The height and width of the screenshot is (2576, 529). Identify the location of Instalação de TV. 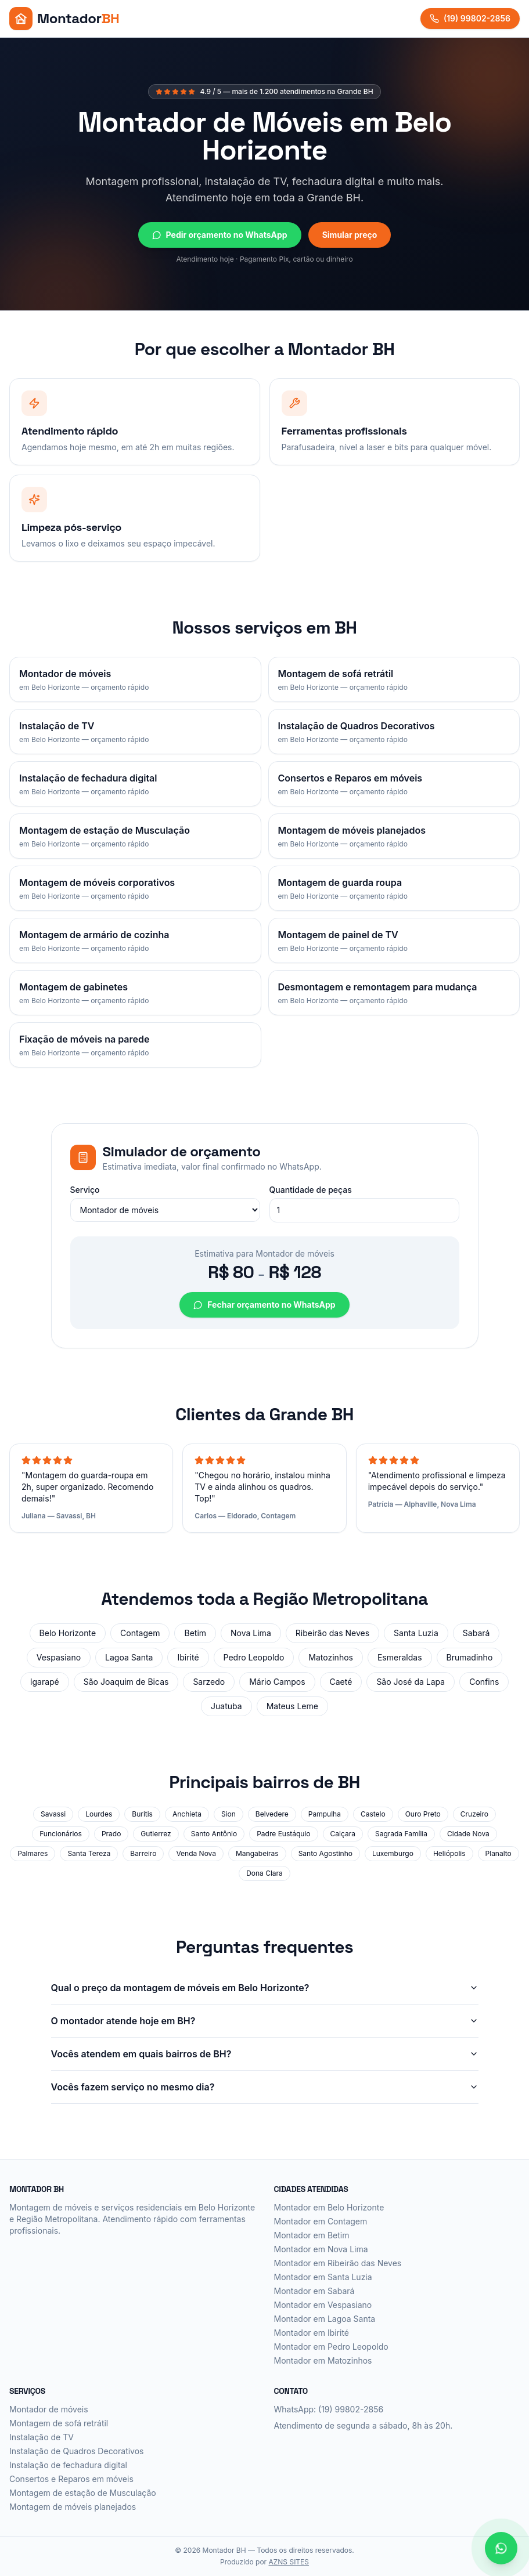
(41, 2437).